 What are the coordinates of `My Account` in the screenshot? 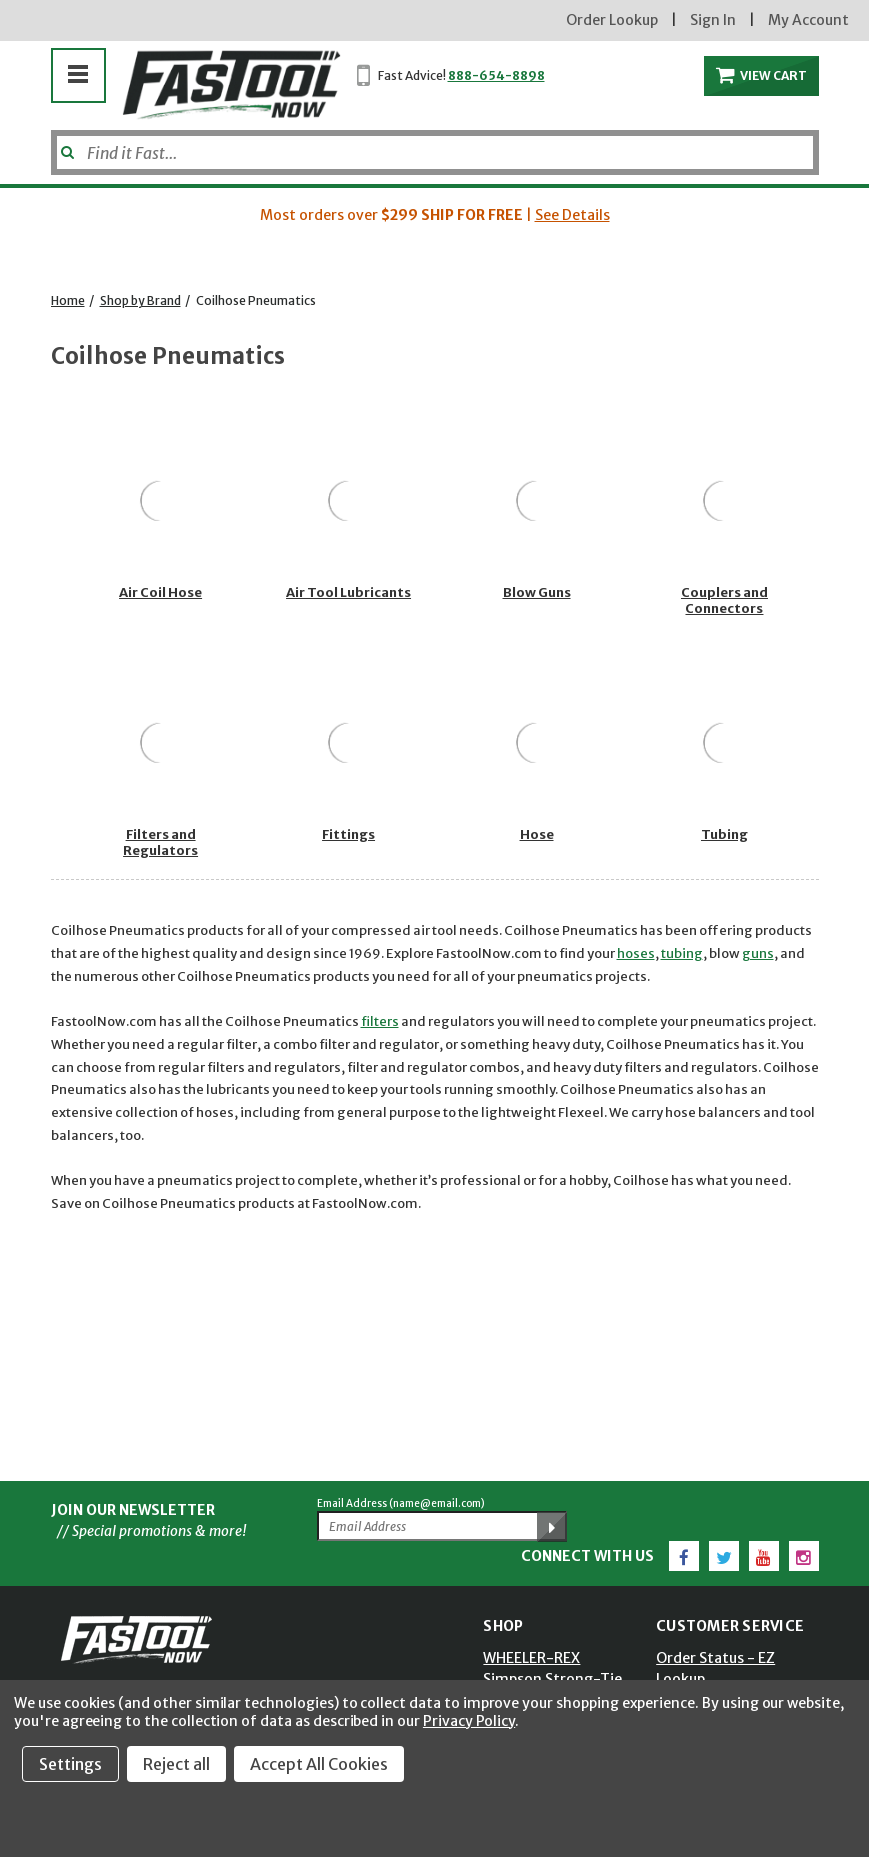 It's located at (808, 20).